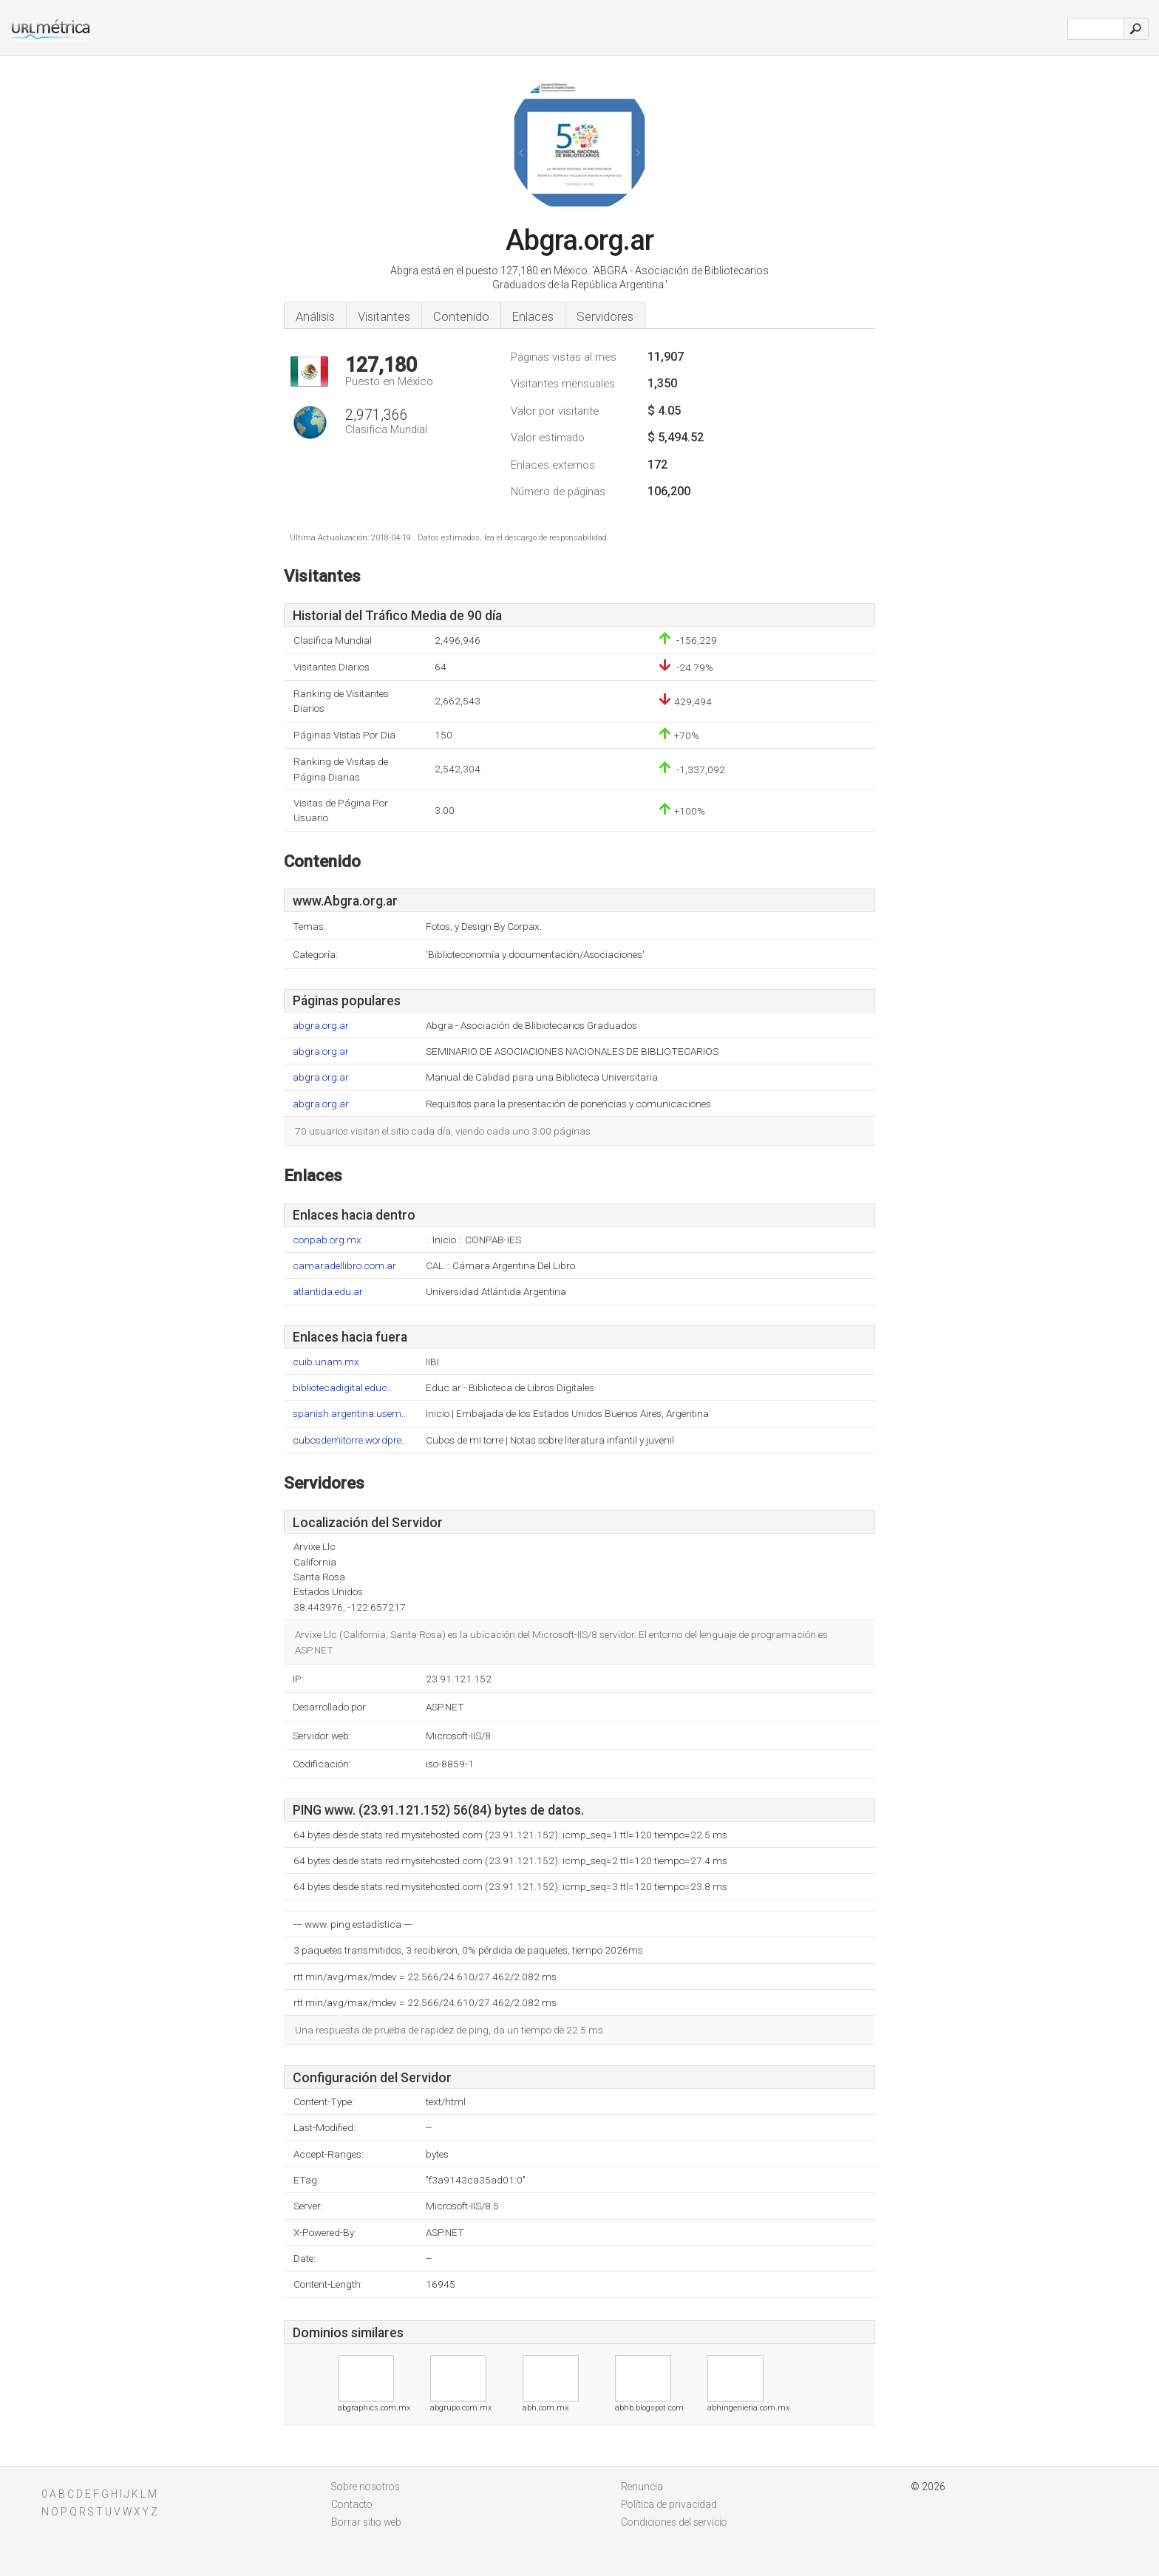 This screenshot has height=2576, width=1159. I want to click on Análisis, so click(315, 316).